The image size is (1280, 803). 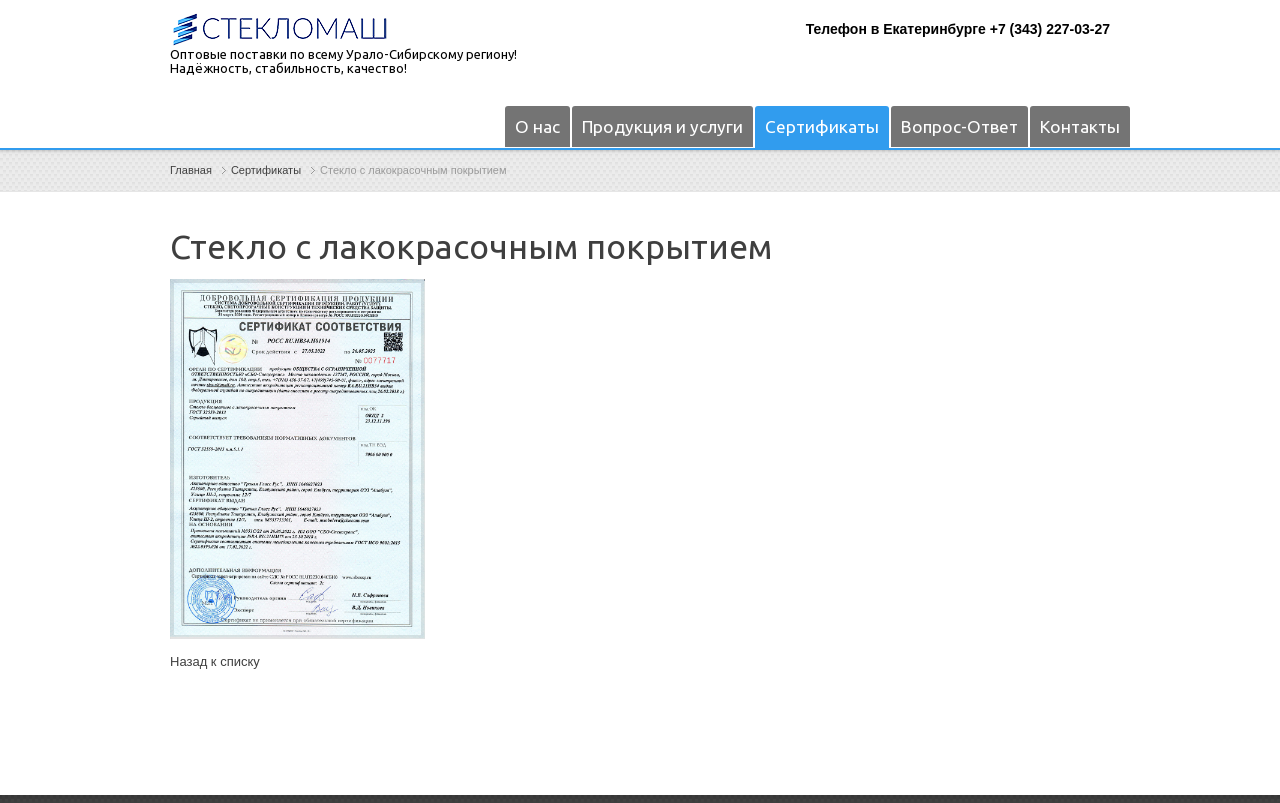 I want to click on Сертификаты, so click(x=822, y=126).